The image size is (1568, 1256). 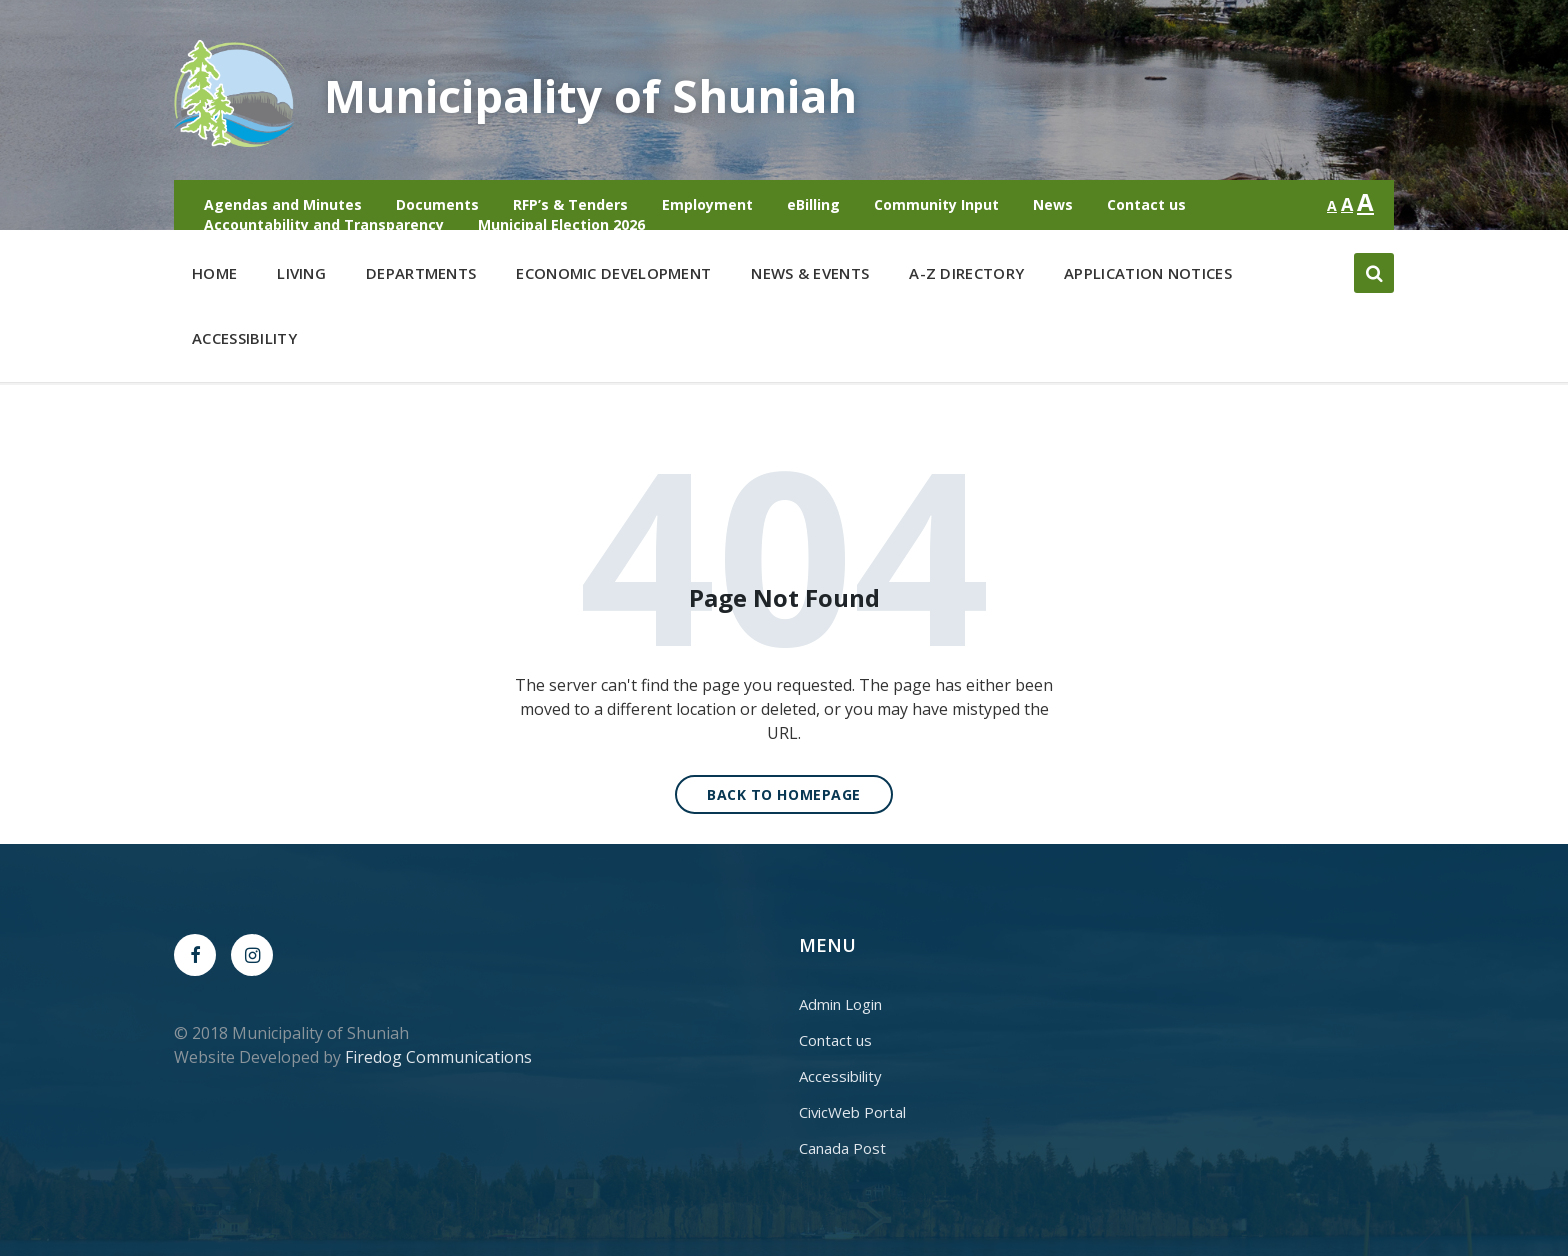 What do you see at coordinates (561, 224) in the screenshot?
I see `Municipal Election 2026` at bounding box center [561, 224].